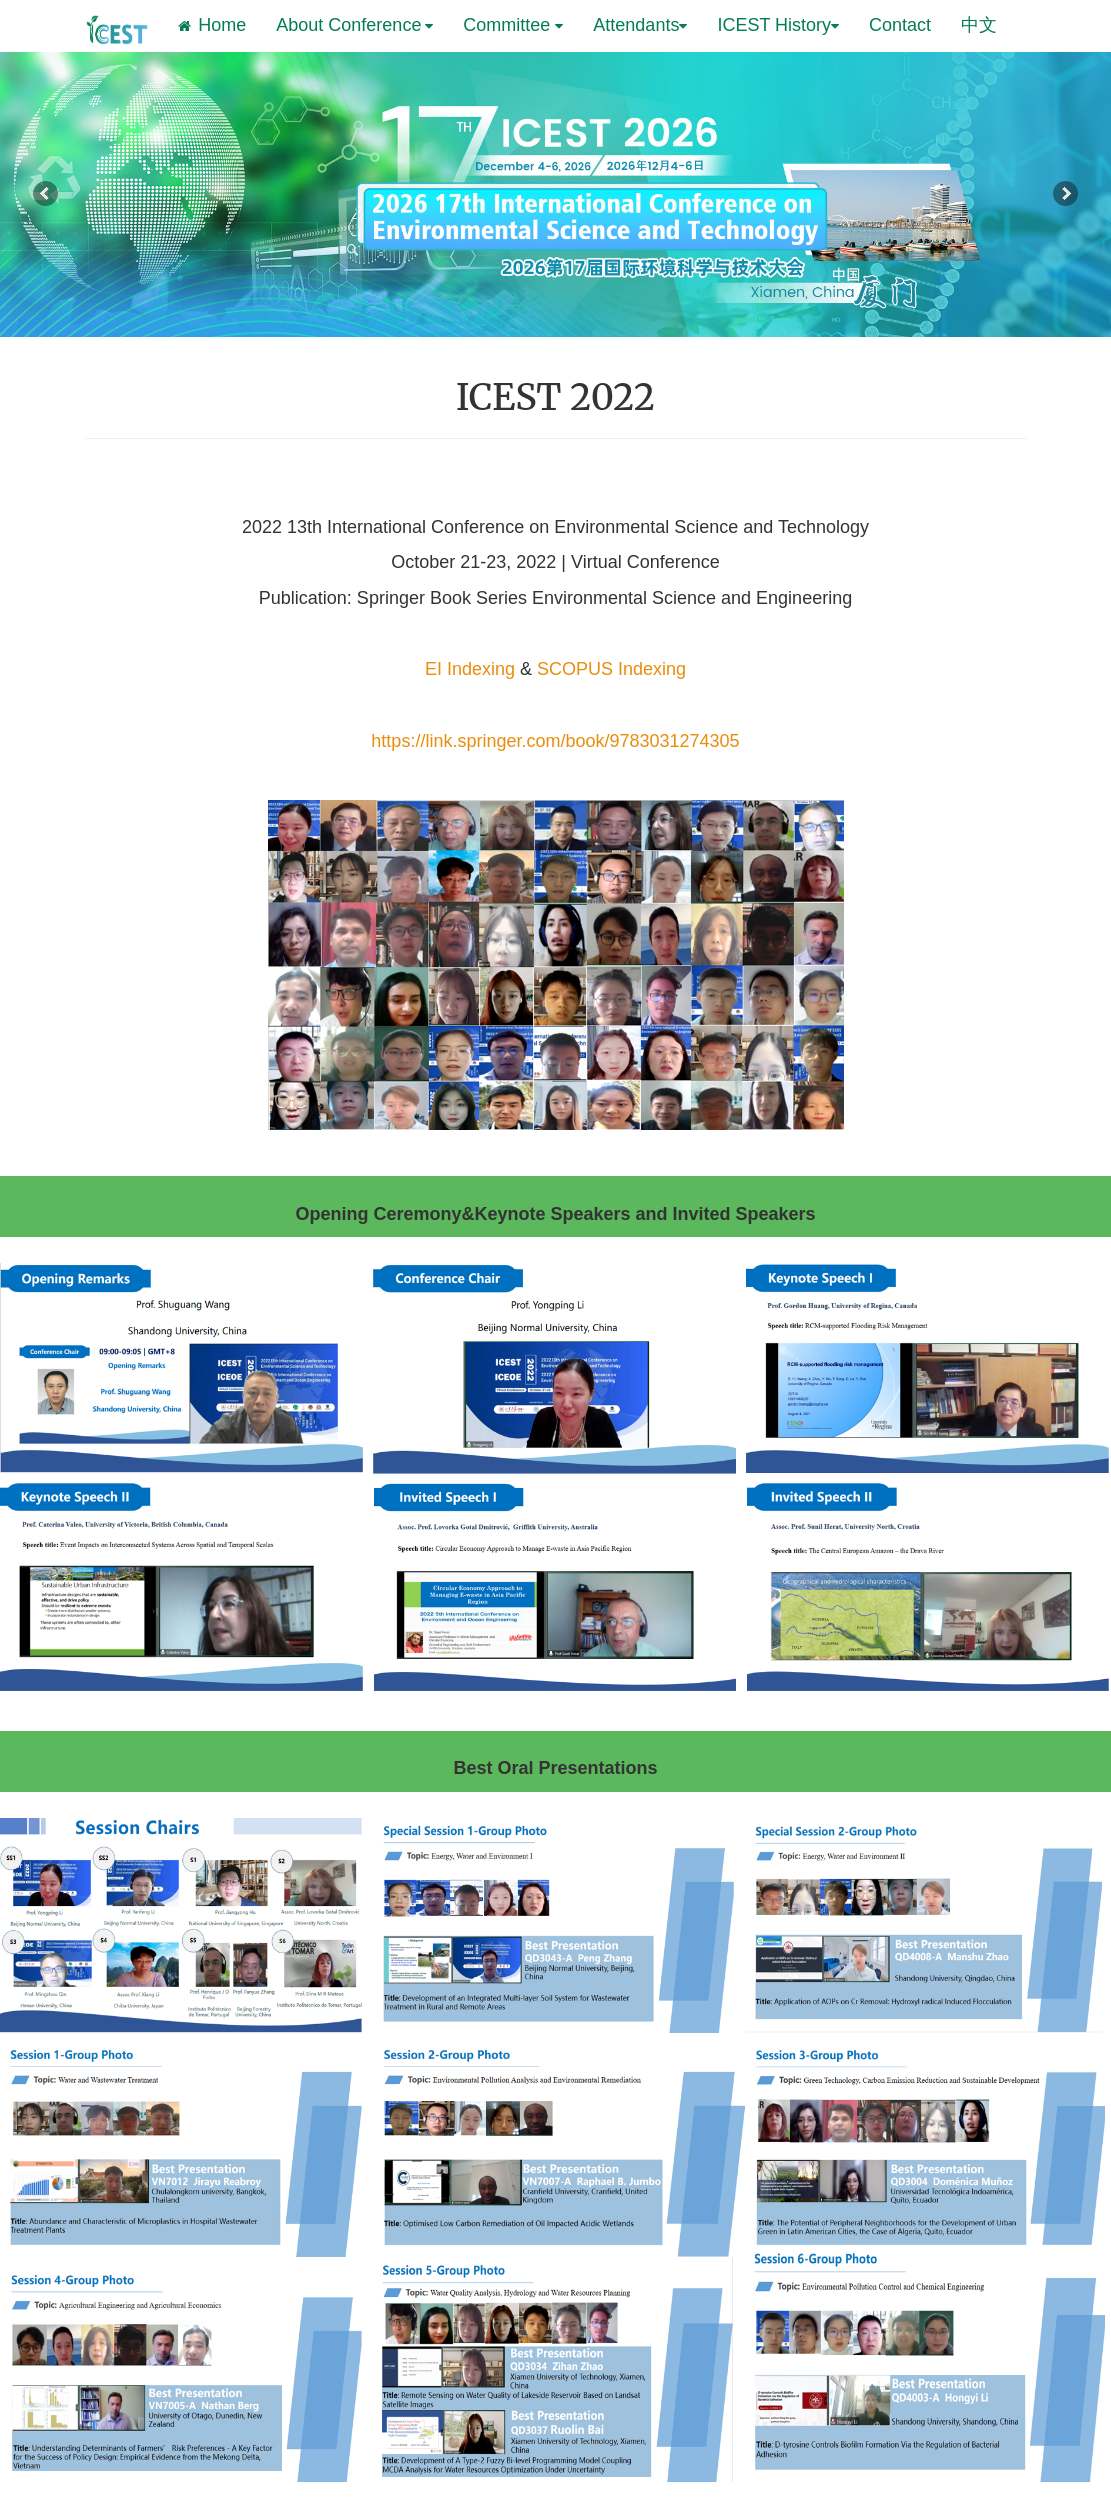  Describe the element at coordinates (470, 669) in the screenshot. I see `EI Indexing` at that location.